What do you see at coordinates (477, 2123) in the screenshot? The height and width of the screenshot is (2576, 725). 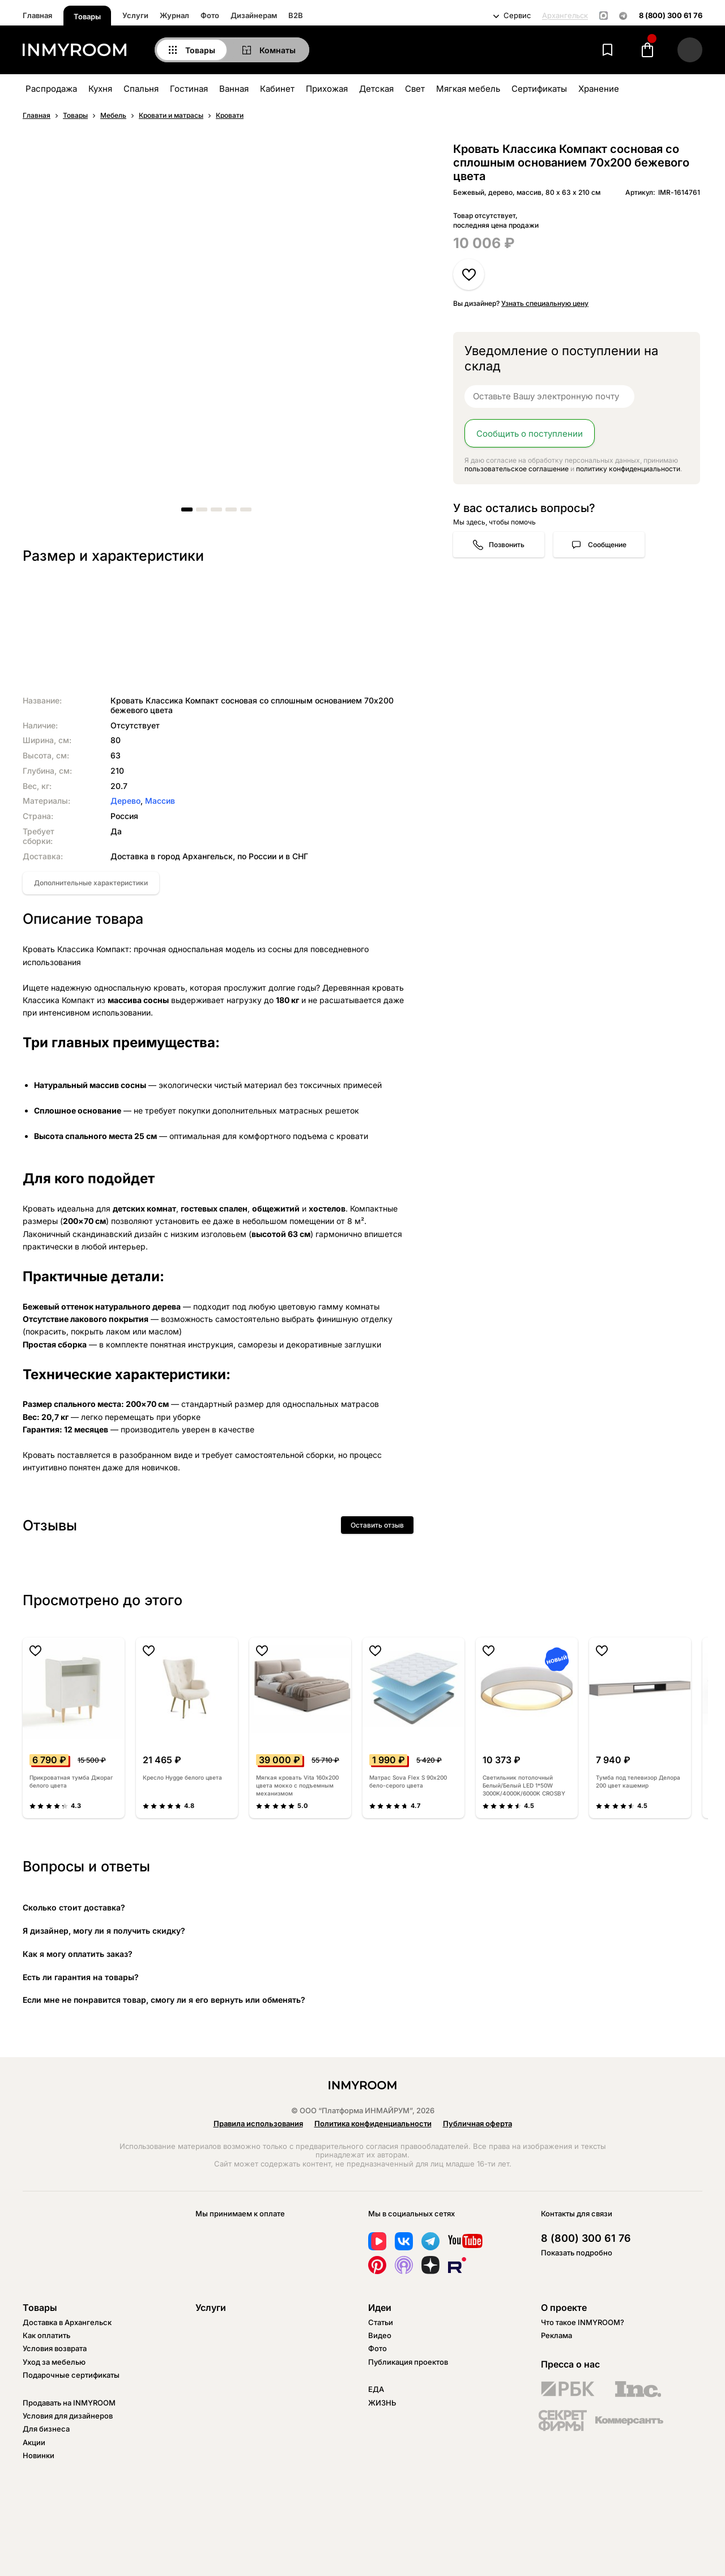 I see `Публичная оферта` at bounding box center [477, 2123].